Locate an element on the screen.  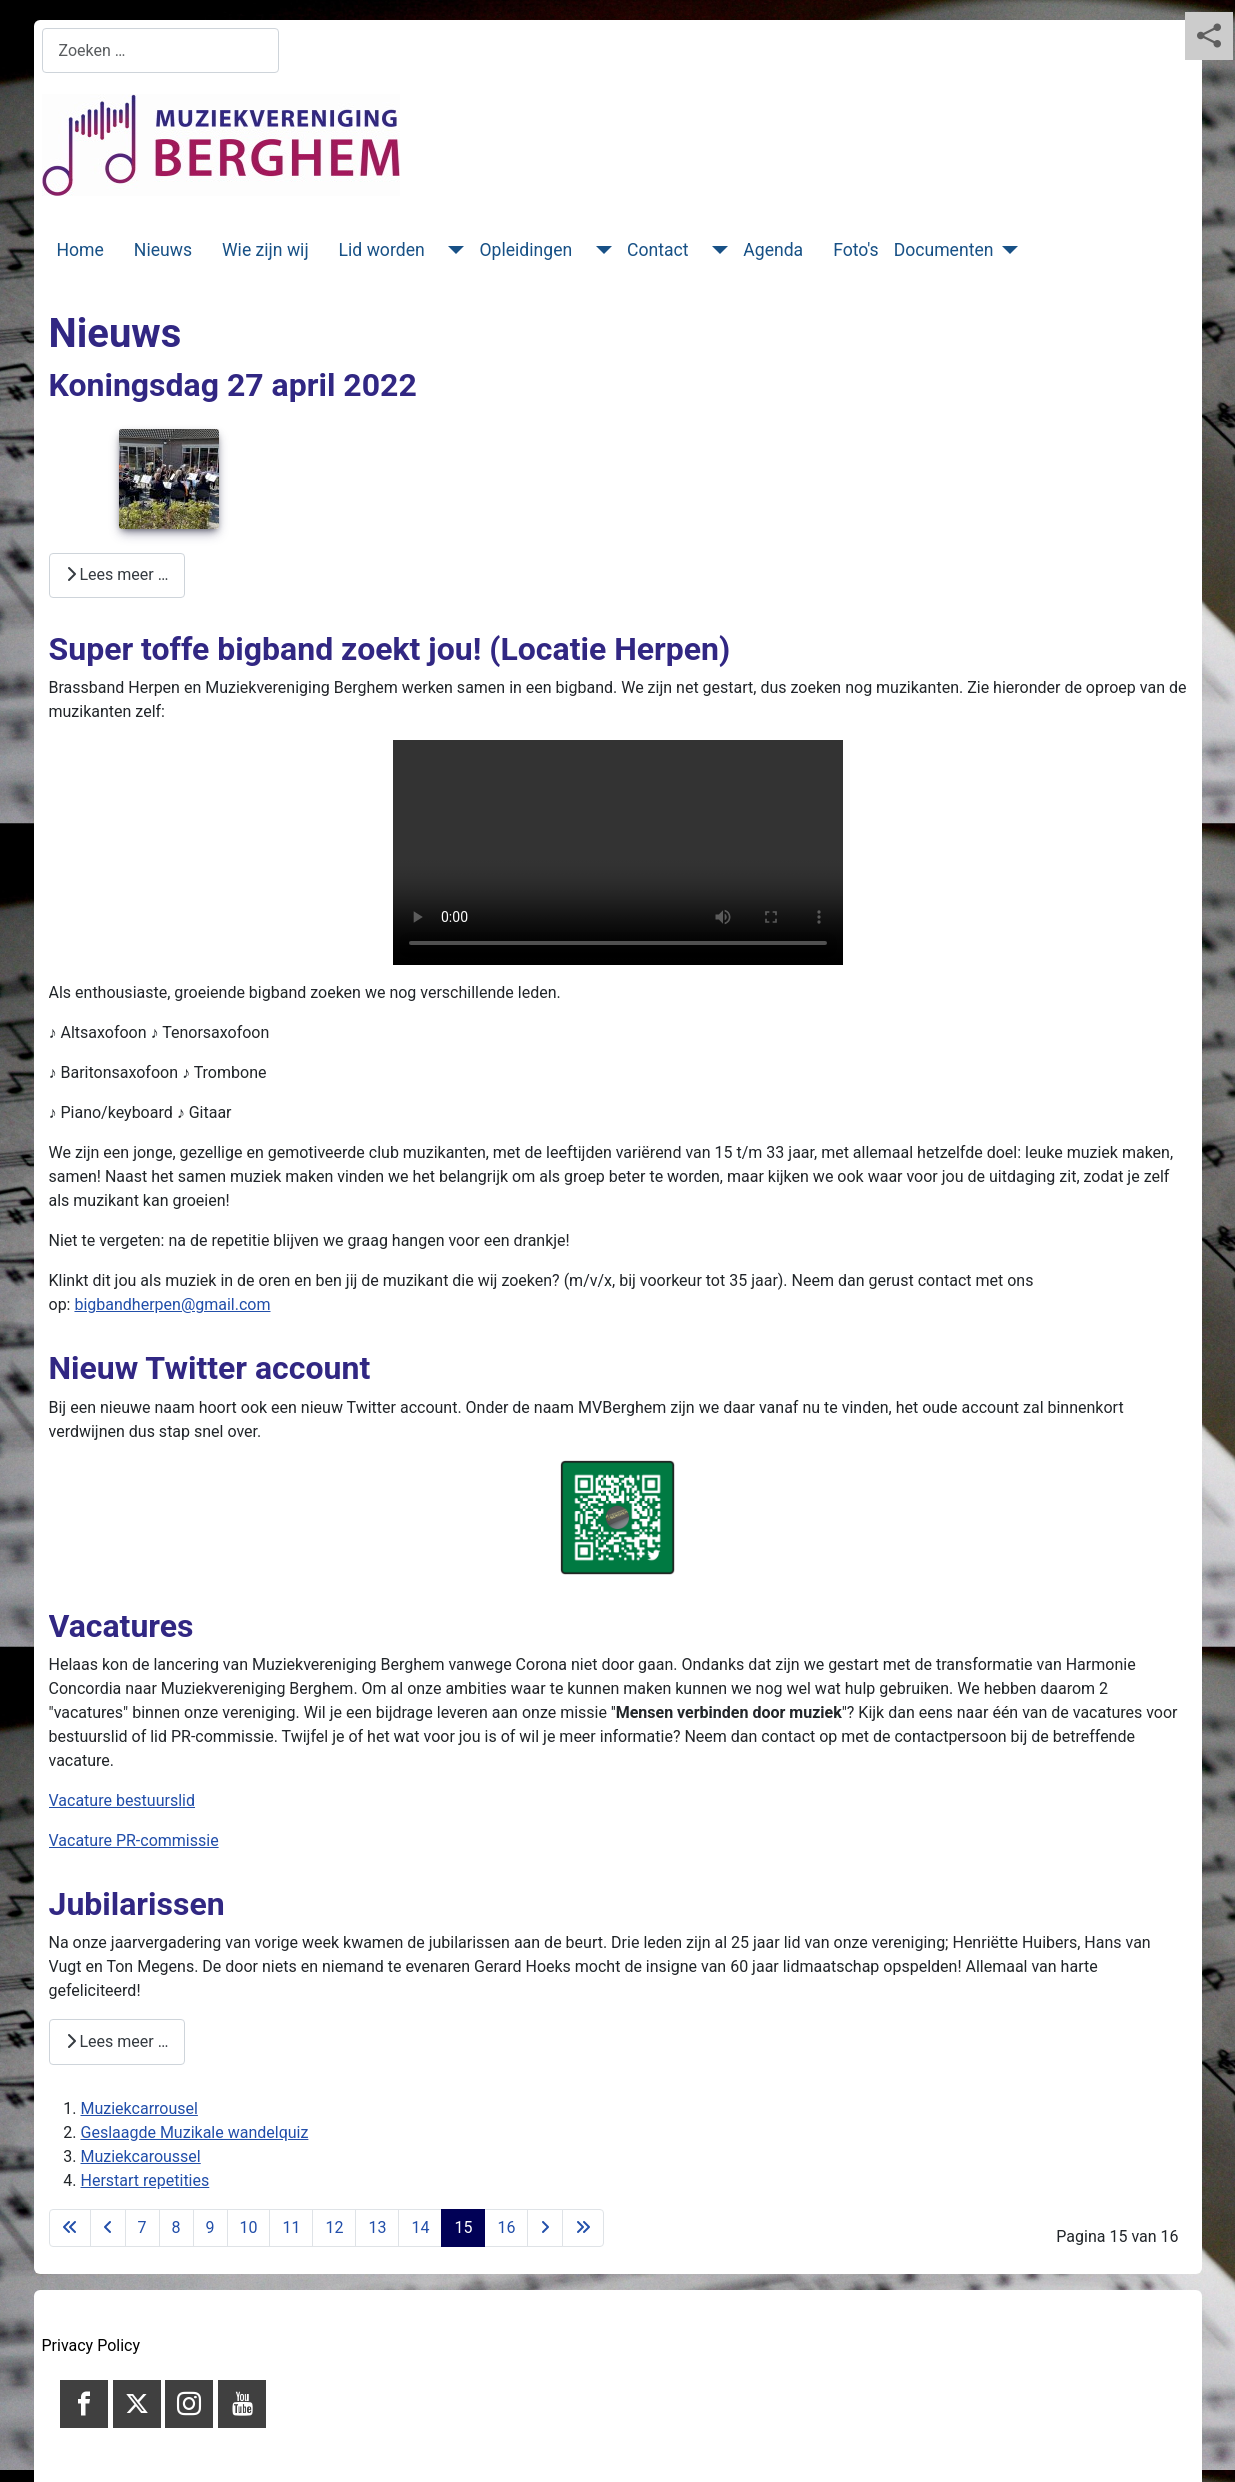
13 [Ga naar pagina 13] is located at coordinates (377, 2227).